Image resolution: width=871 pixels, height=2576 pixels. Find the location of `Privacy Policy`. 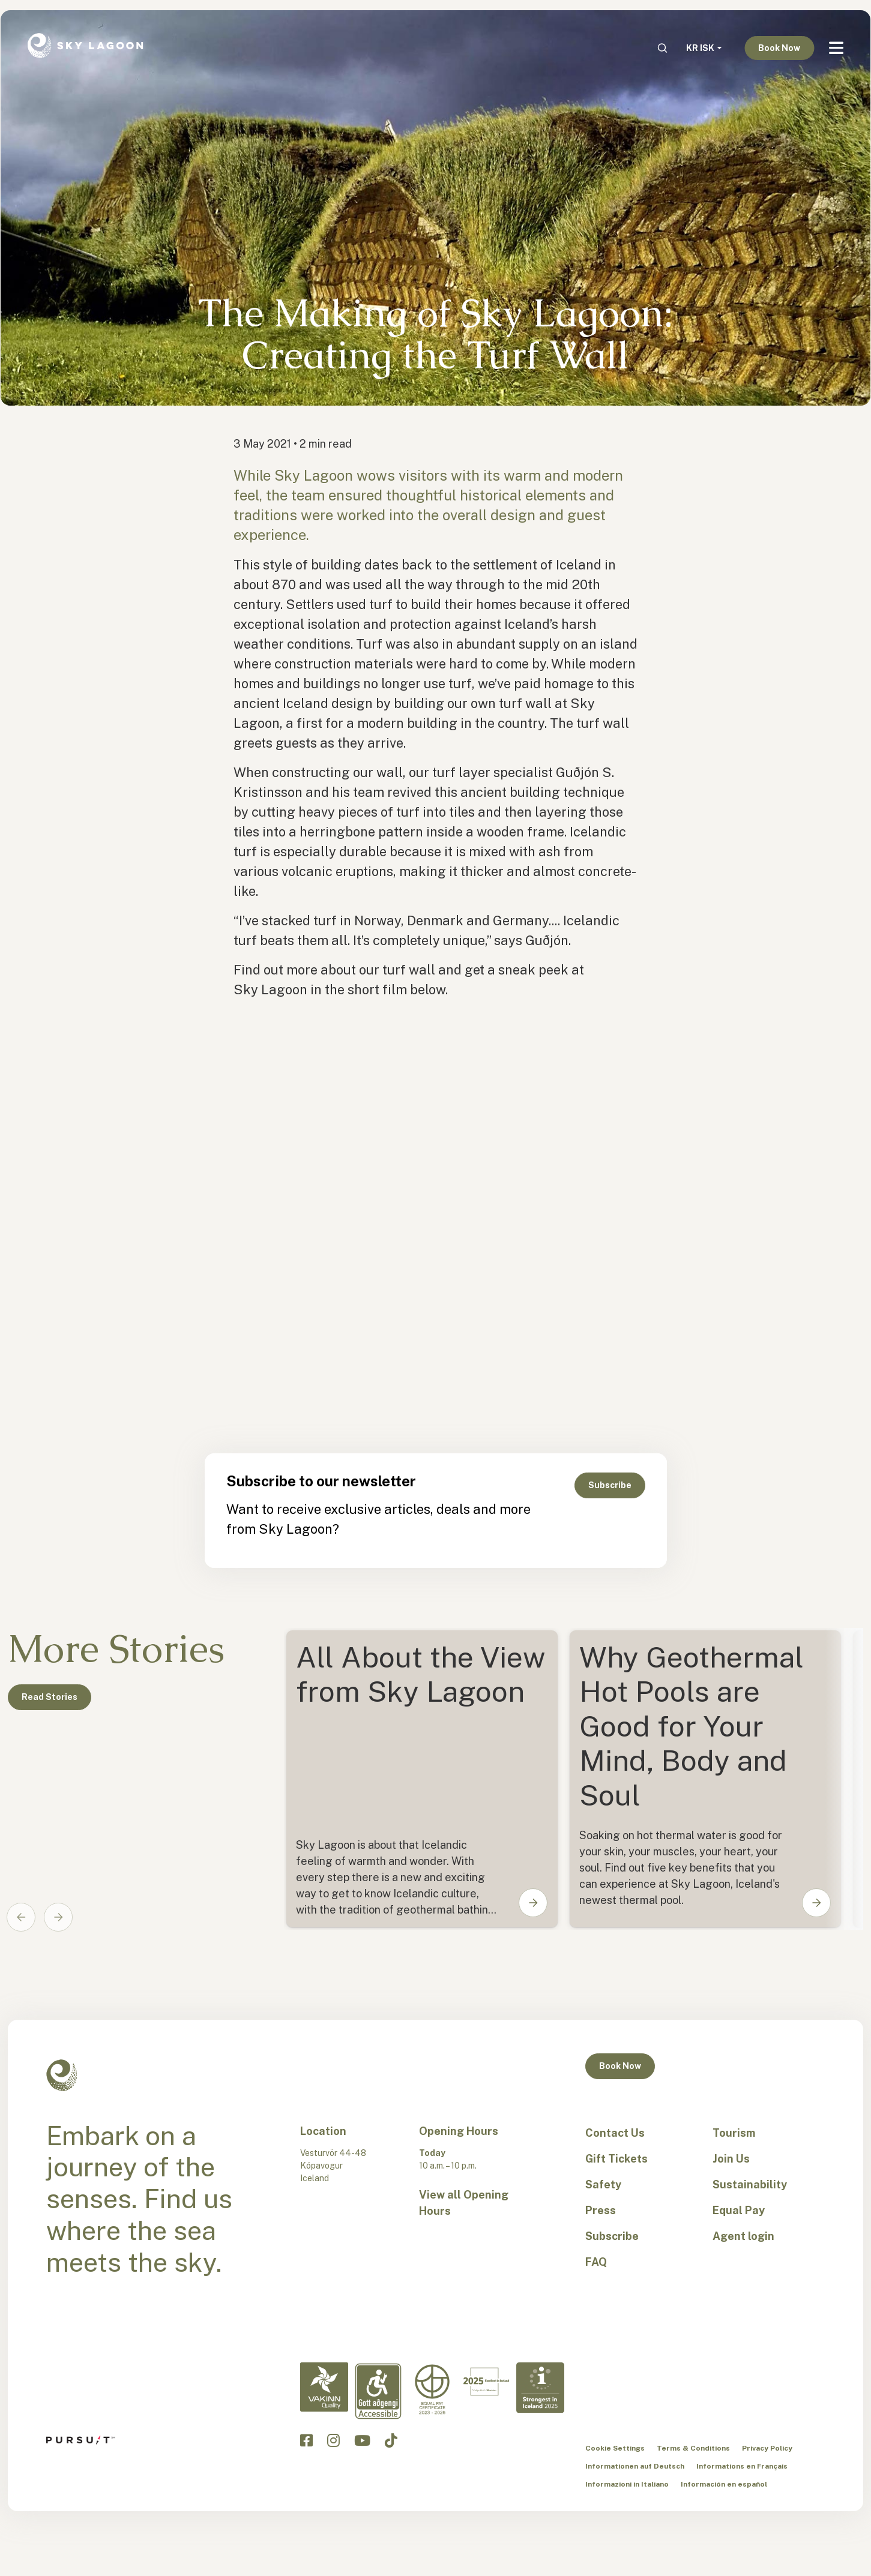

Privacy Policy is located at coordinates (767, 2448).